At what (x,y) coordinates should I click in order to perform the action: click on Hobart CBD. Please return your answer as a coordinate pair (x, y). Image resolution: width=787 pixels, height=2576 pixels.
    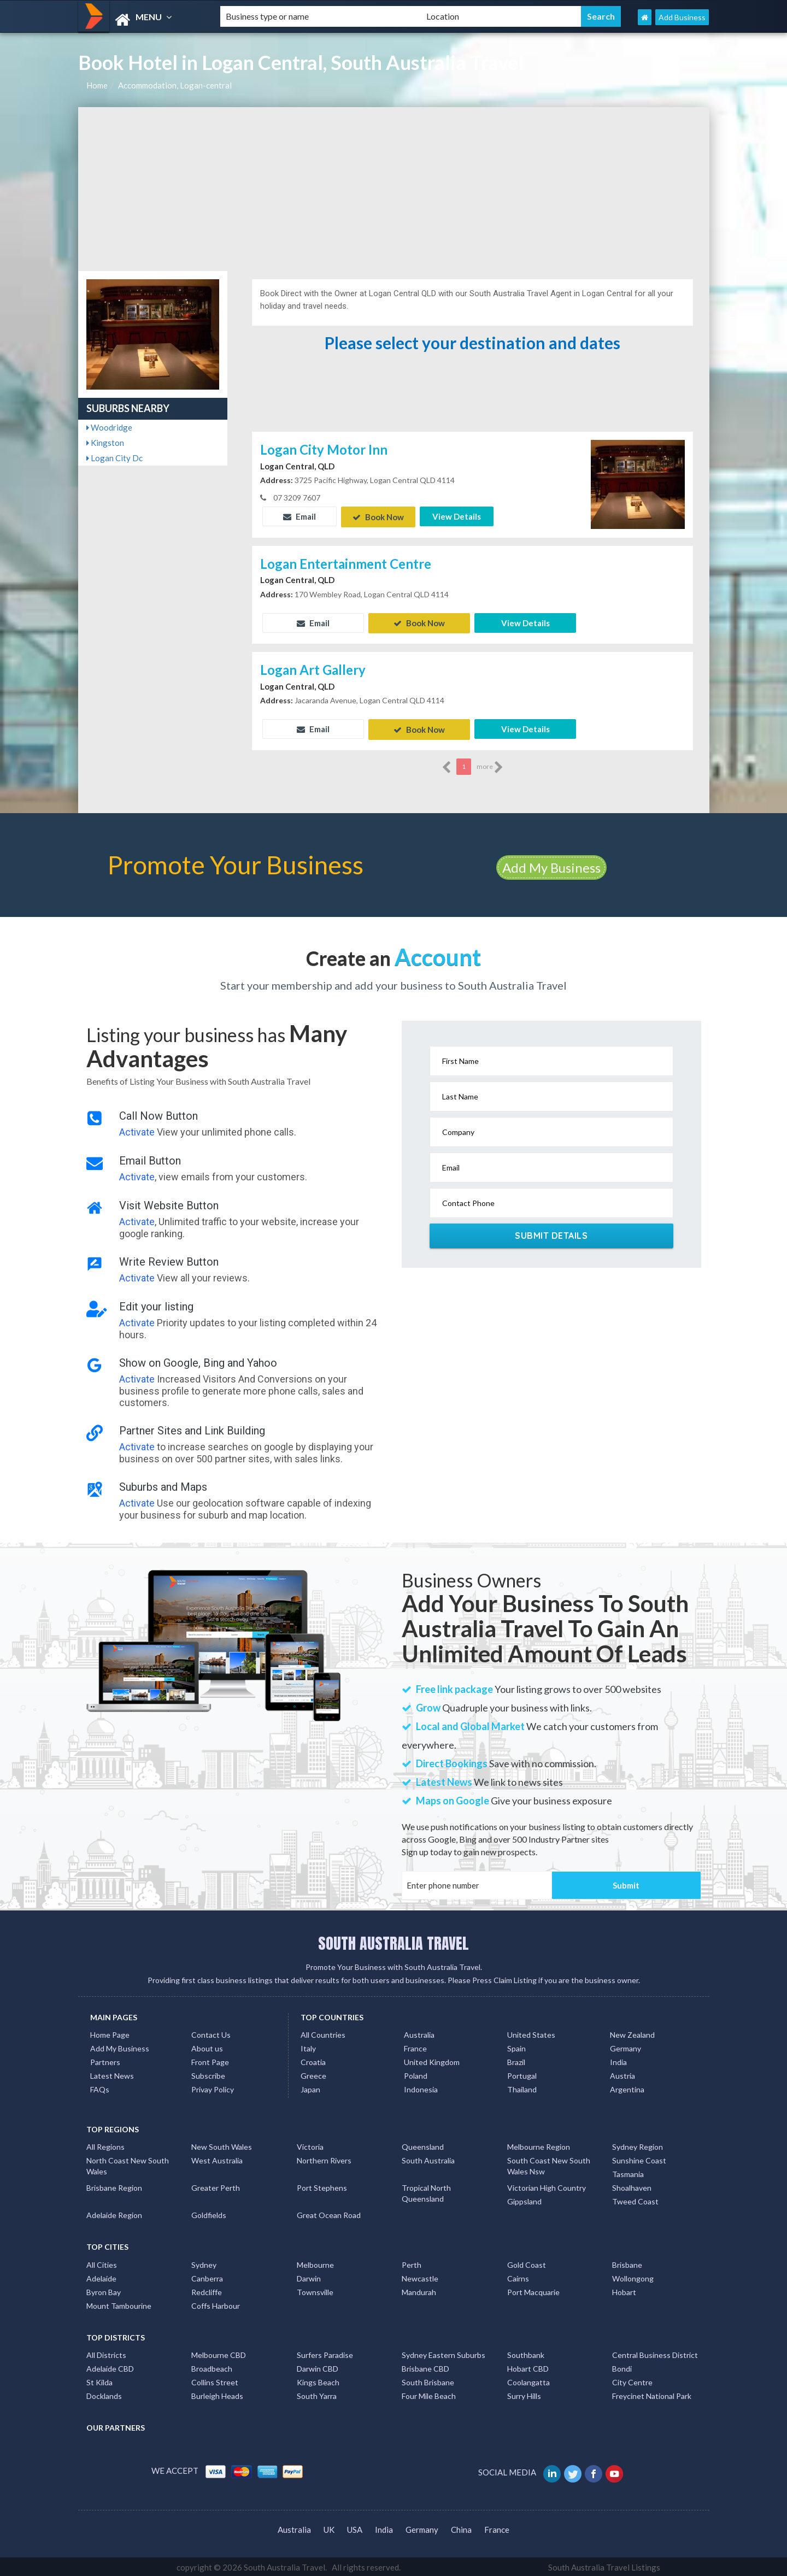
    Looking at the image, I should click on (528, 2367).